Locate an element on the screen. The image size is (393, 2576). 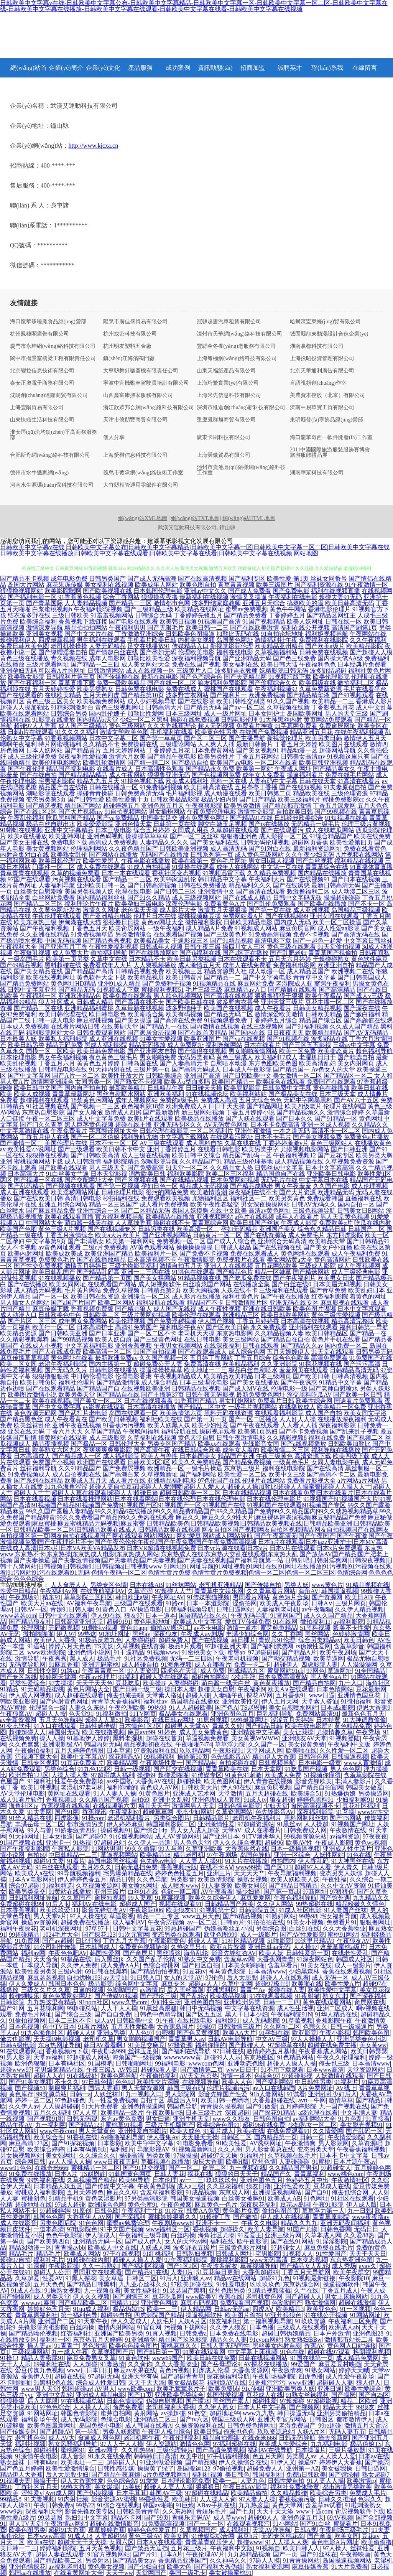
国产精品狼友社 is located at coordinates (30, 1621).